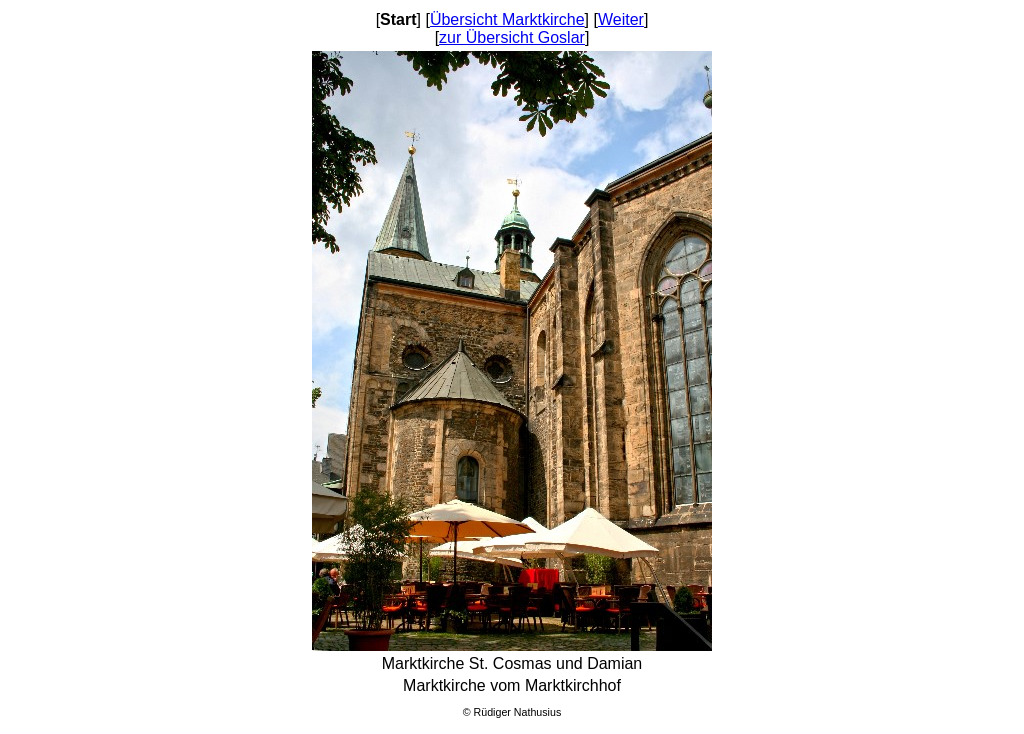 Image resolution: width=1024 pixels, height=734 pixels. Describe the element at coordinates (512, 37) in the screenshot. I see `zur Übersicht Goslar` at that location.